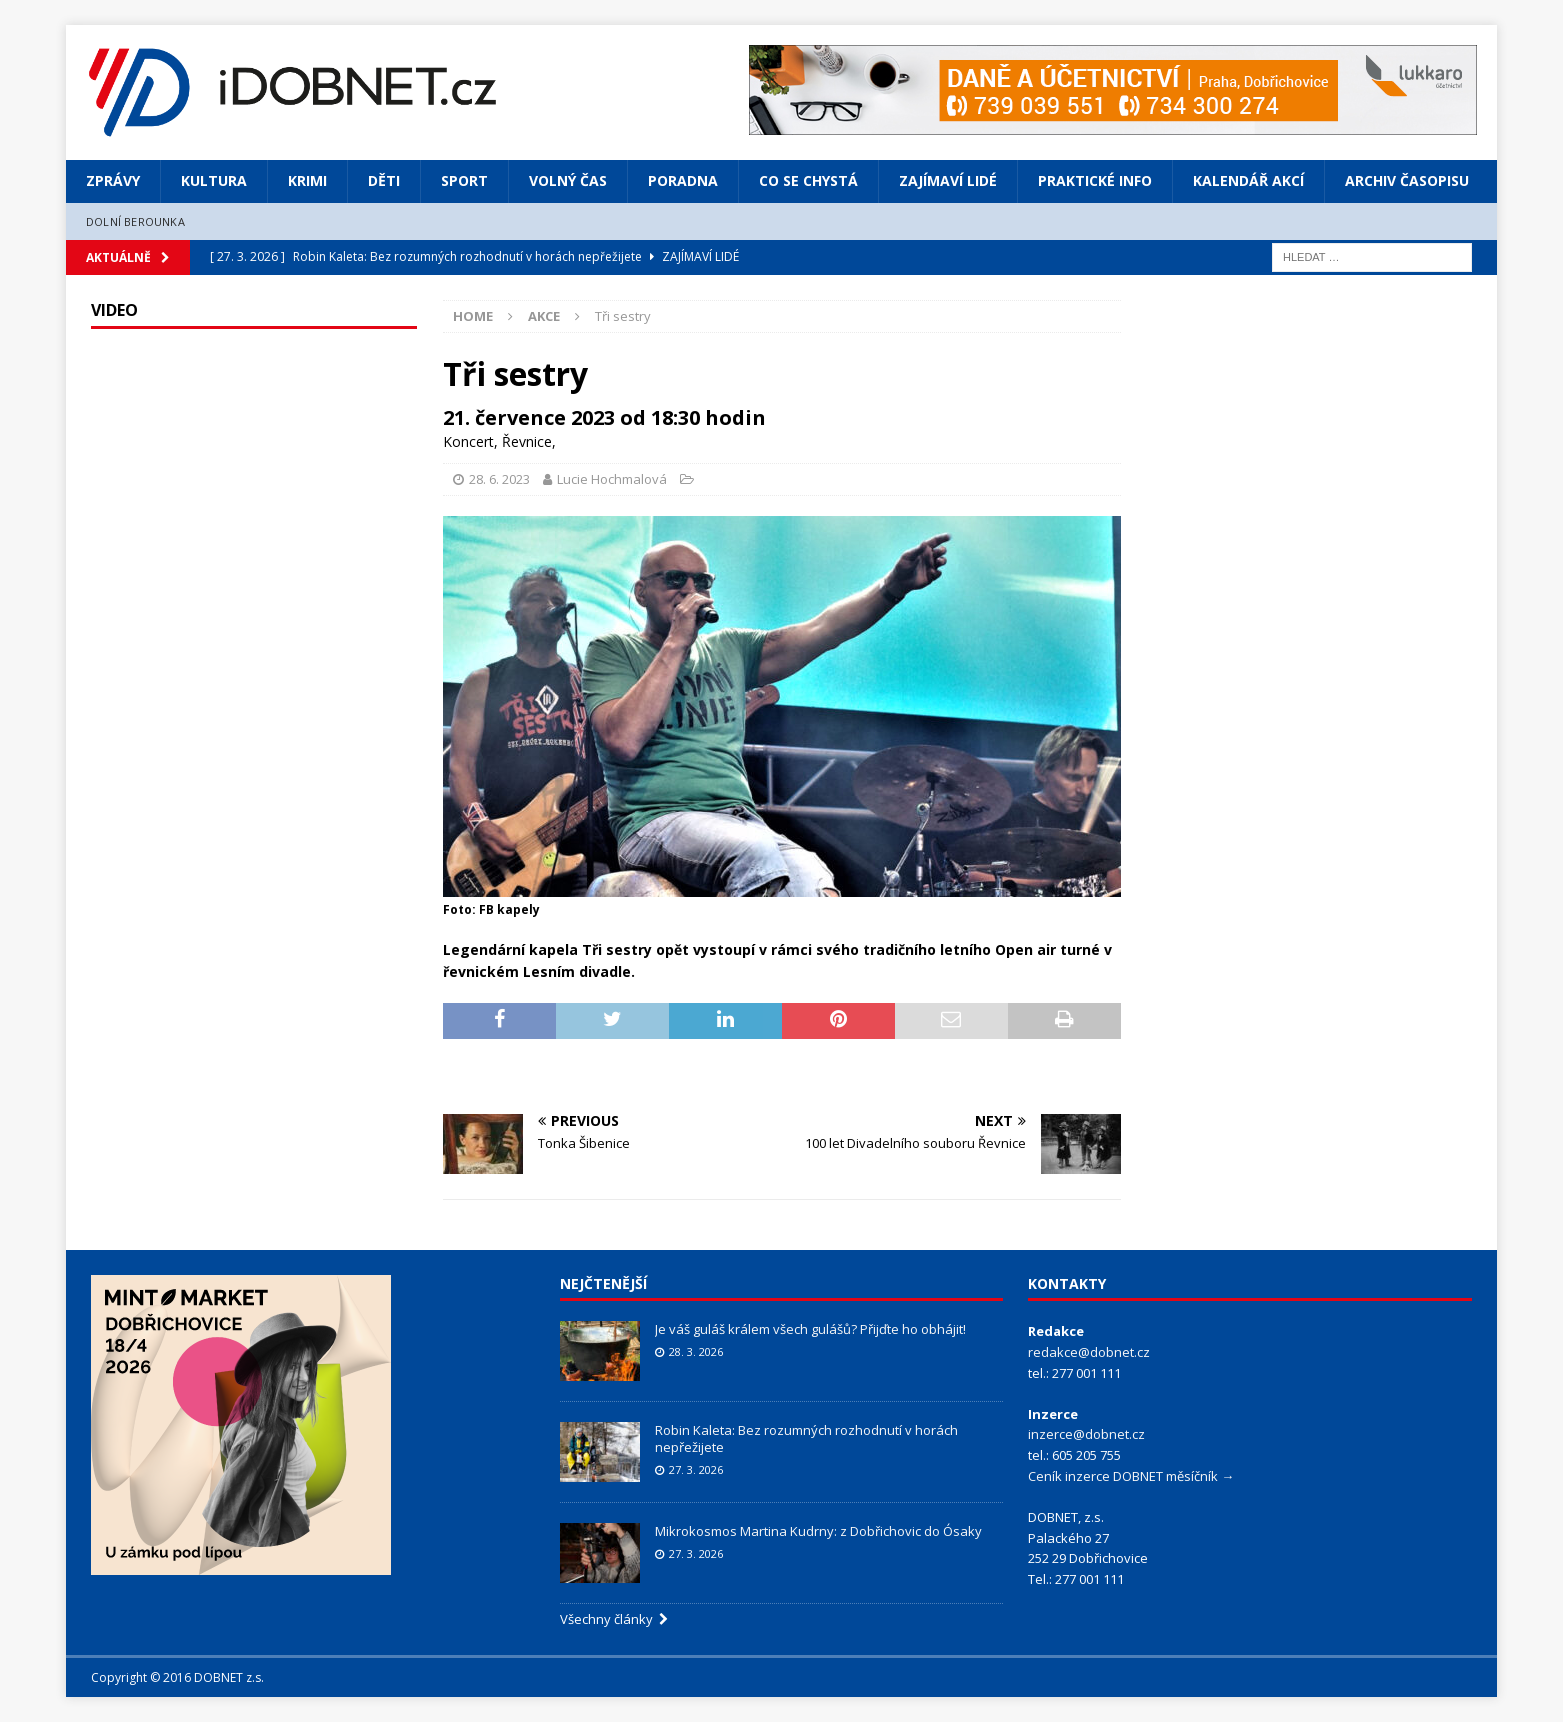 This screenshot has height=1722, width=1563. What do you see at coordinates (499, 479) in the screenshot?
I see `28. 6. 2023` at bounding box center [499, 479].